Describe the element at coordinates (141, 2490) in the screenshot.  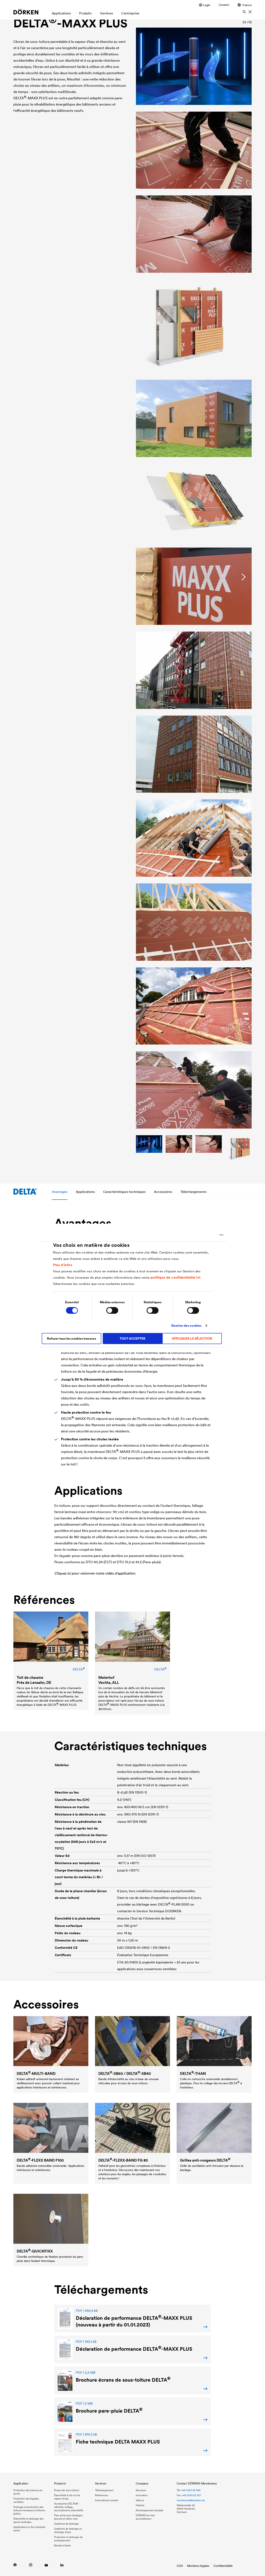
I see `Structure` at that location.